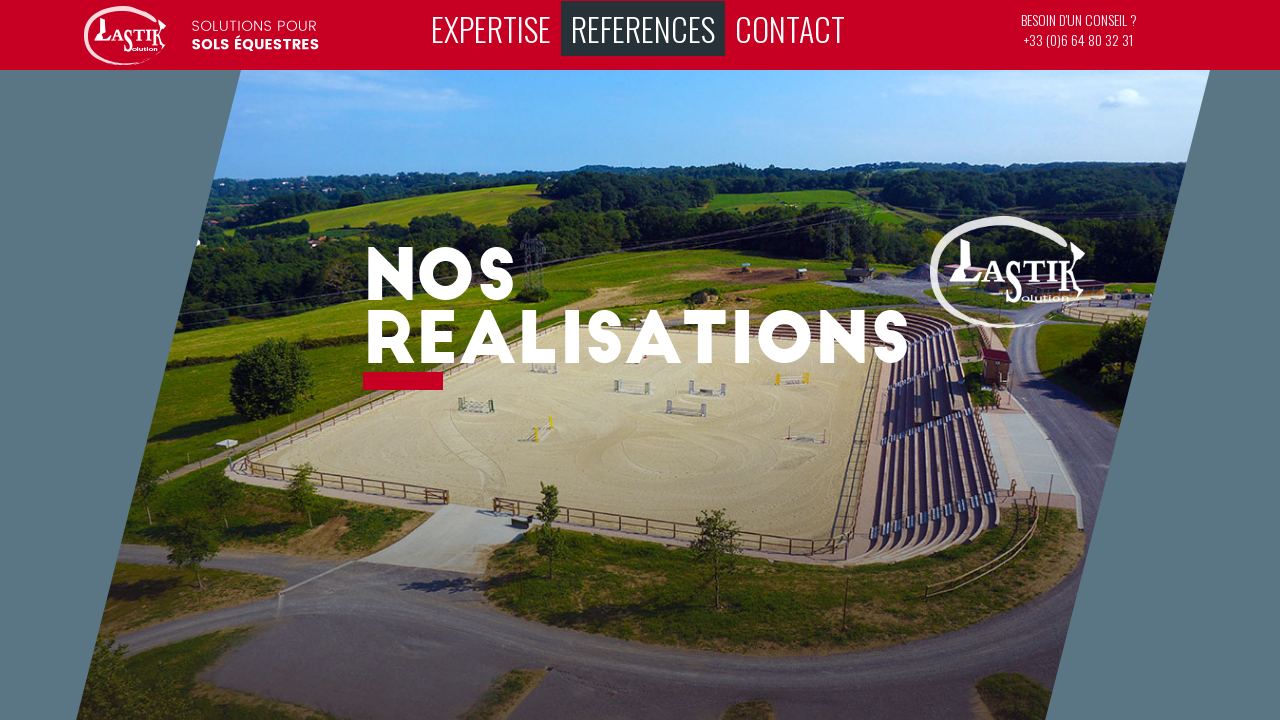 The image size is (1280, 720). Describe the element at coordinates (201, 35) in the screenshot. I see `Riding surfaces – working tracks – horses – horse trials – races – cso - Lastik Solution - Horse riding surfaces` at that location.